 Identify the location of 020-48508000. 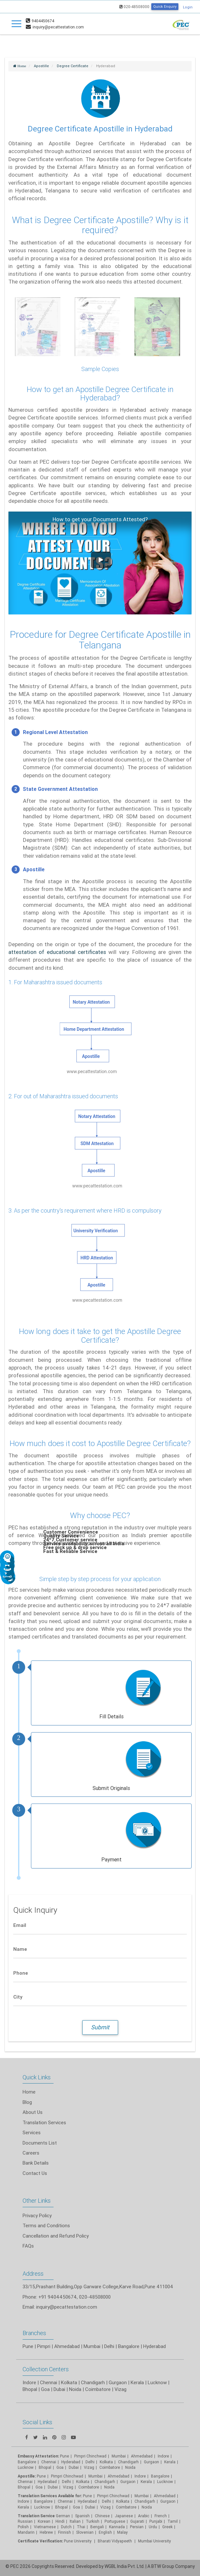
(134, 6).